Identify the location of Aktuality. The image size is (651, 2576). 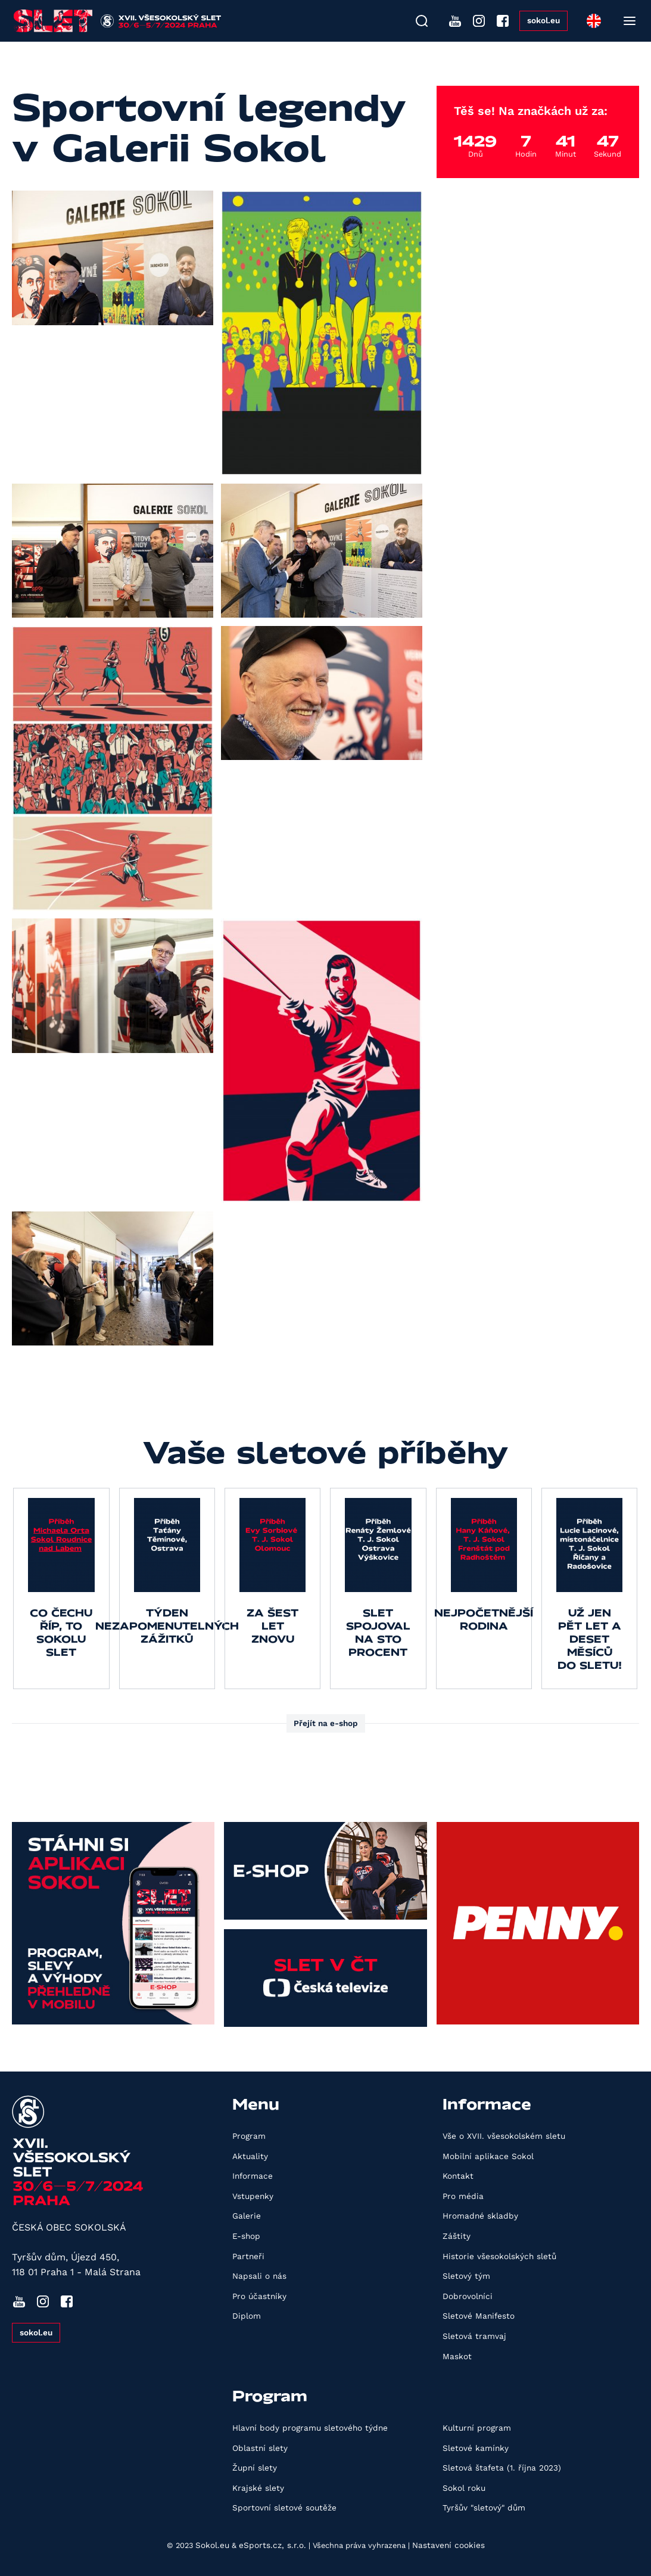
(250, 2156).